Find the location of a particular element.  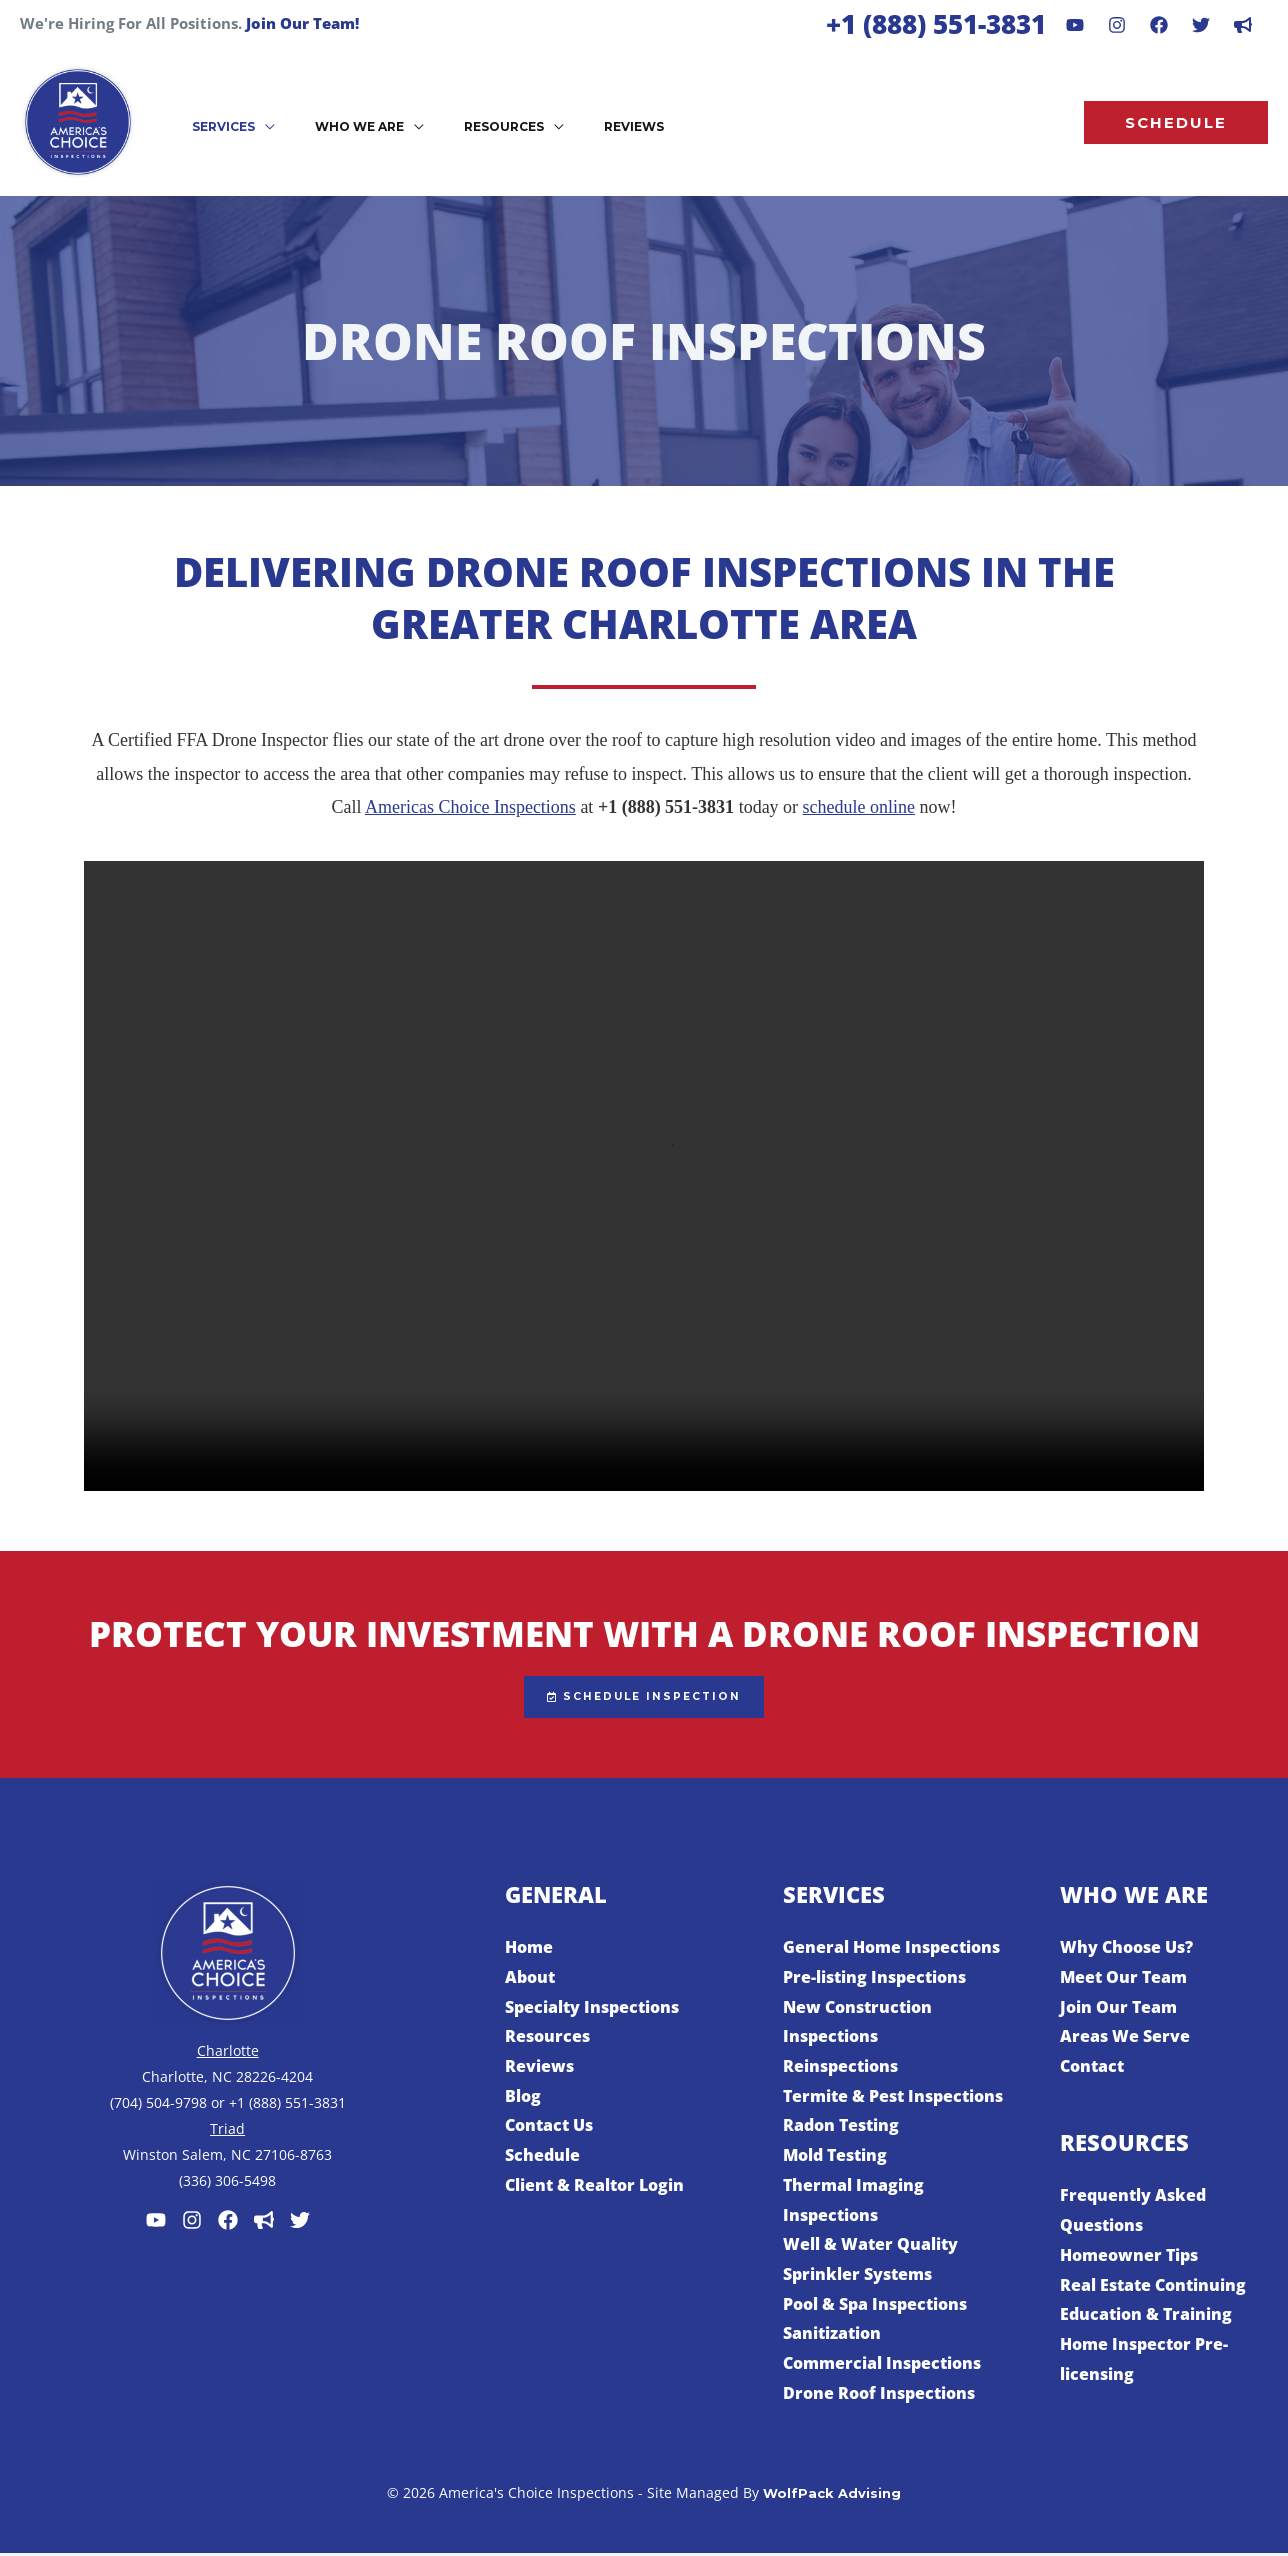

Americas Choice Inspections is located at coordinates (470, 807).